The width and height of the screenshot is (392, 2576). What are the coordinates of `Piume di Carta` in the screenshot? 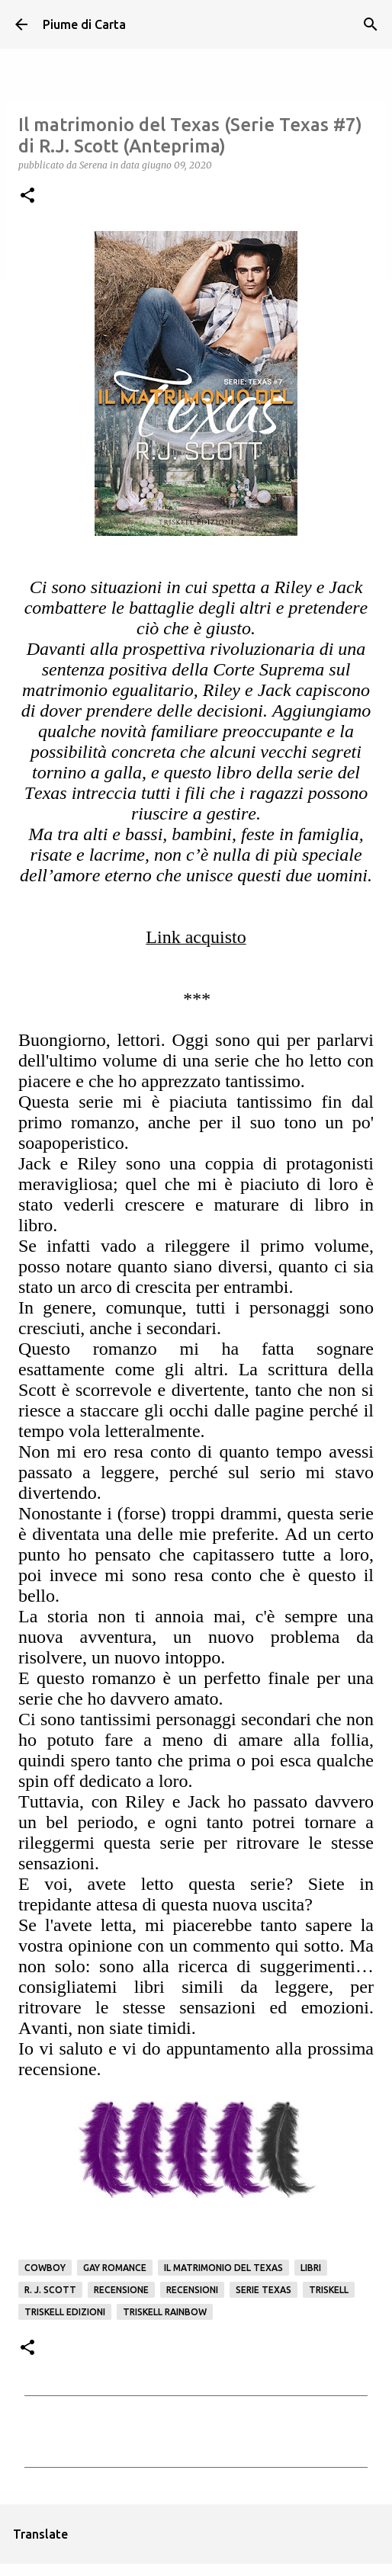 It's located at (84, 24).